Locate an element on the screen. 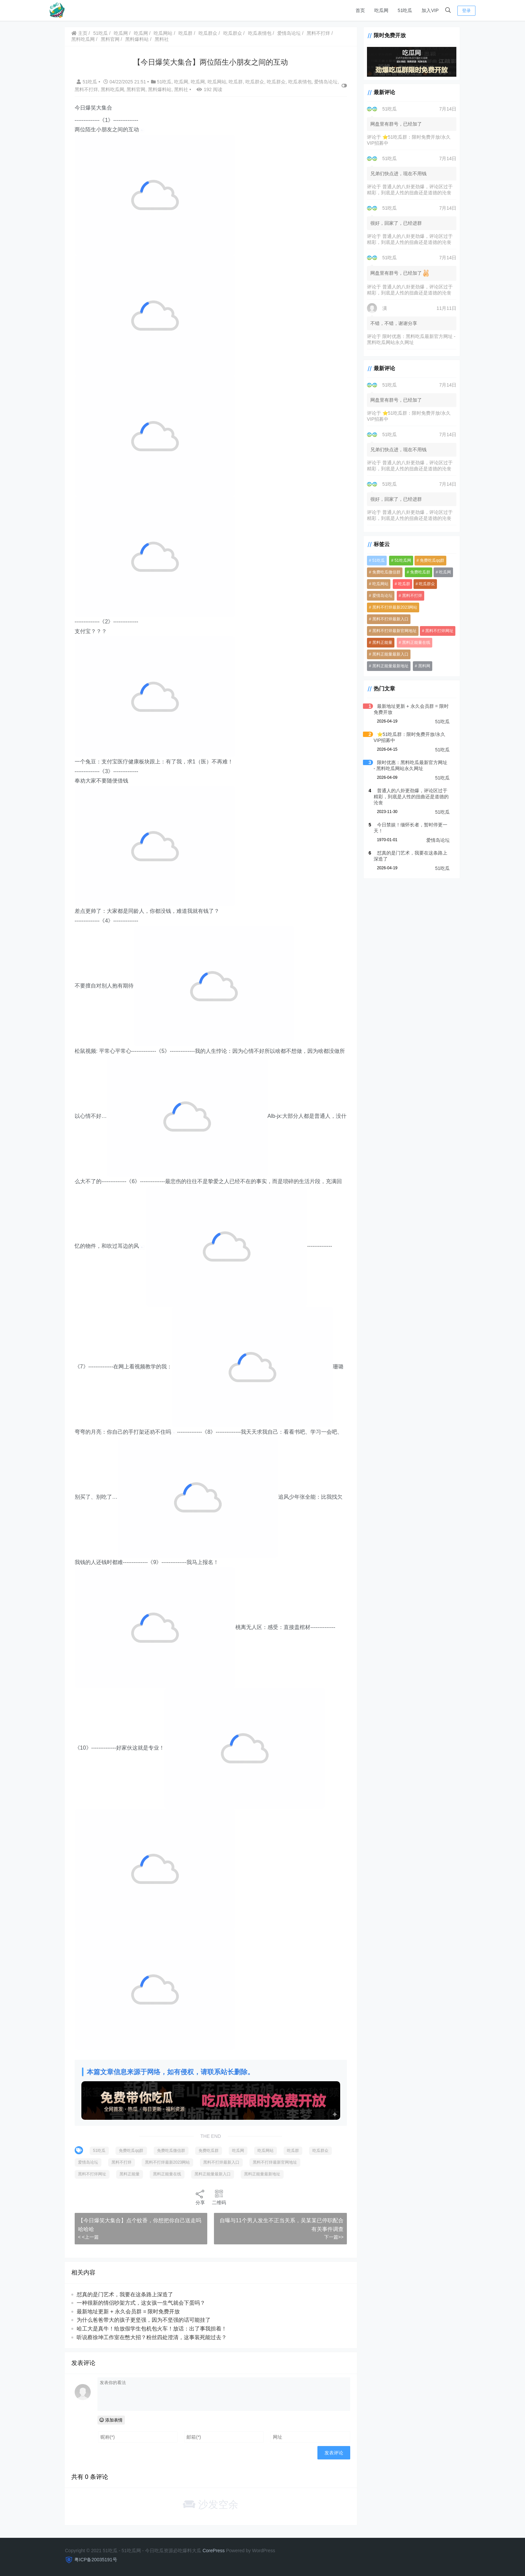 Image resolution: width=525 pixels, height=2576 pixels. 黑料爆料站 is located at coordinates (138, 39).